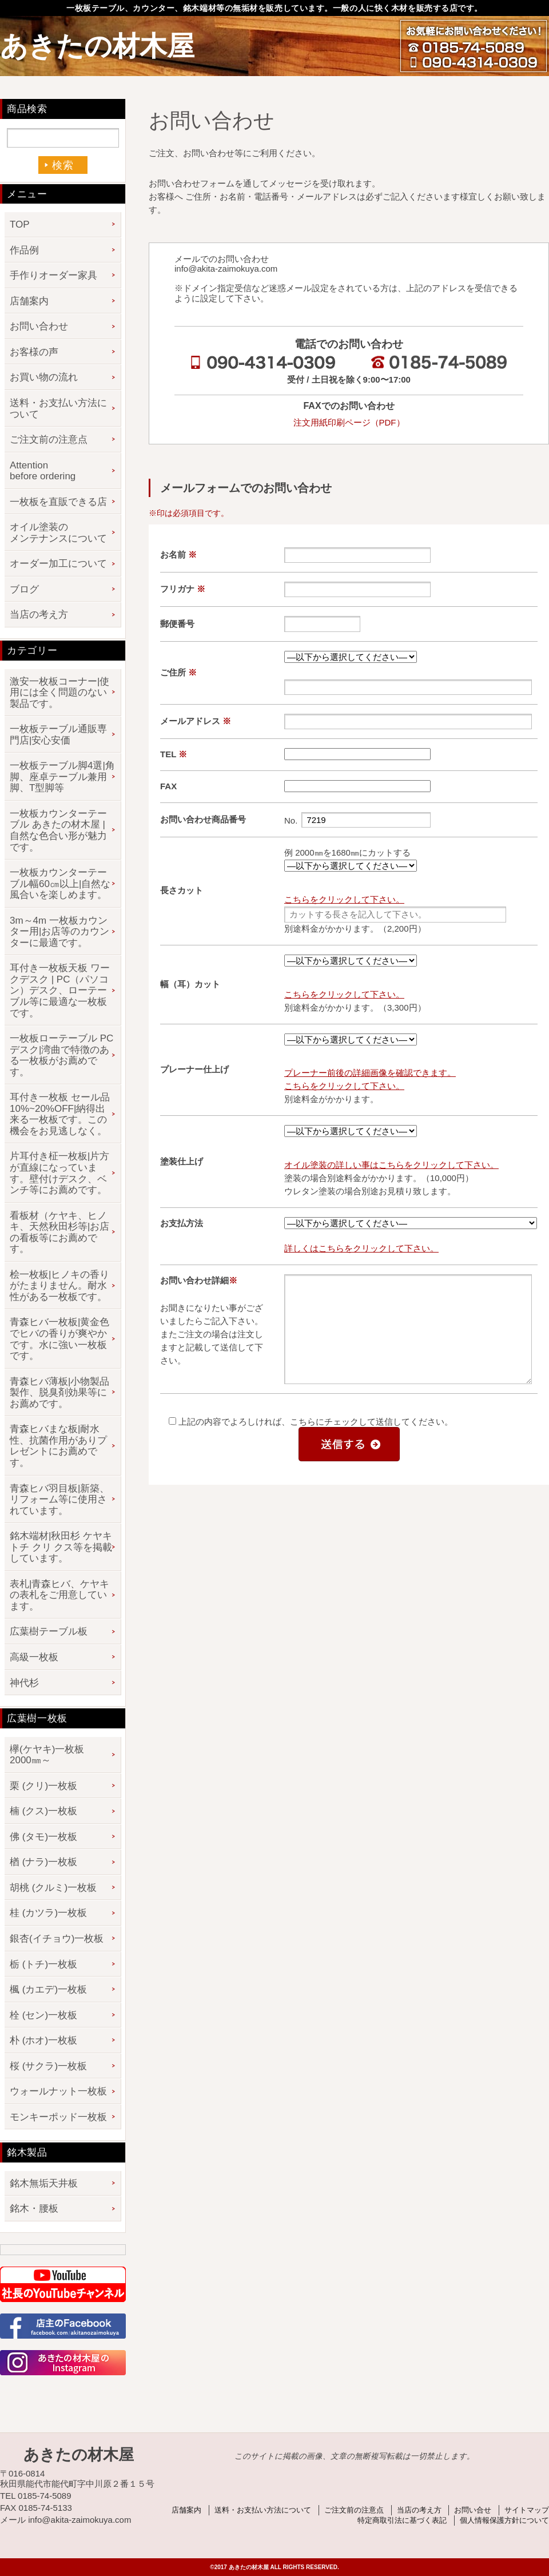  I want to click on 激安一枚板コーナー|使用には全く問題のない製品です。, so click(59, 692).